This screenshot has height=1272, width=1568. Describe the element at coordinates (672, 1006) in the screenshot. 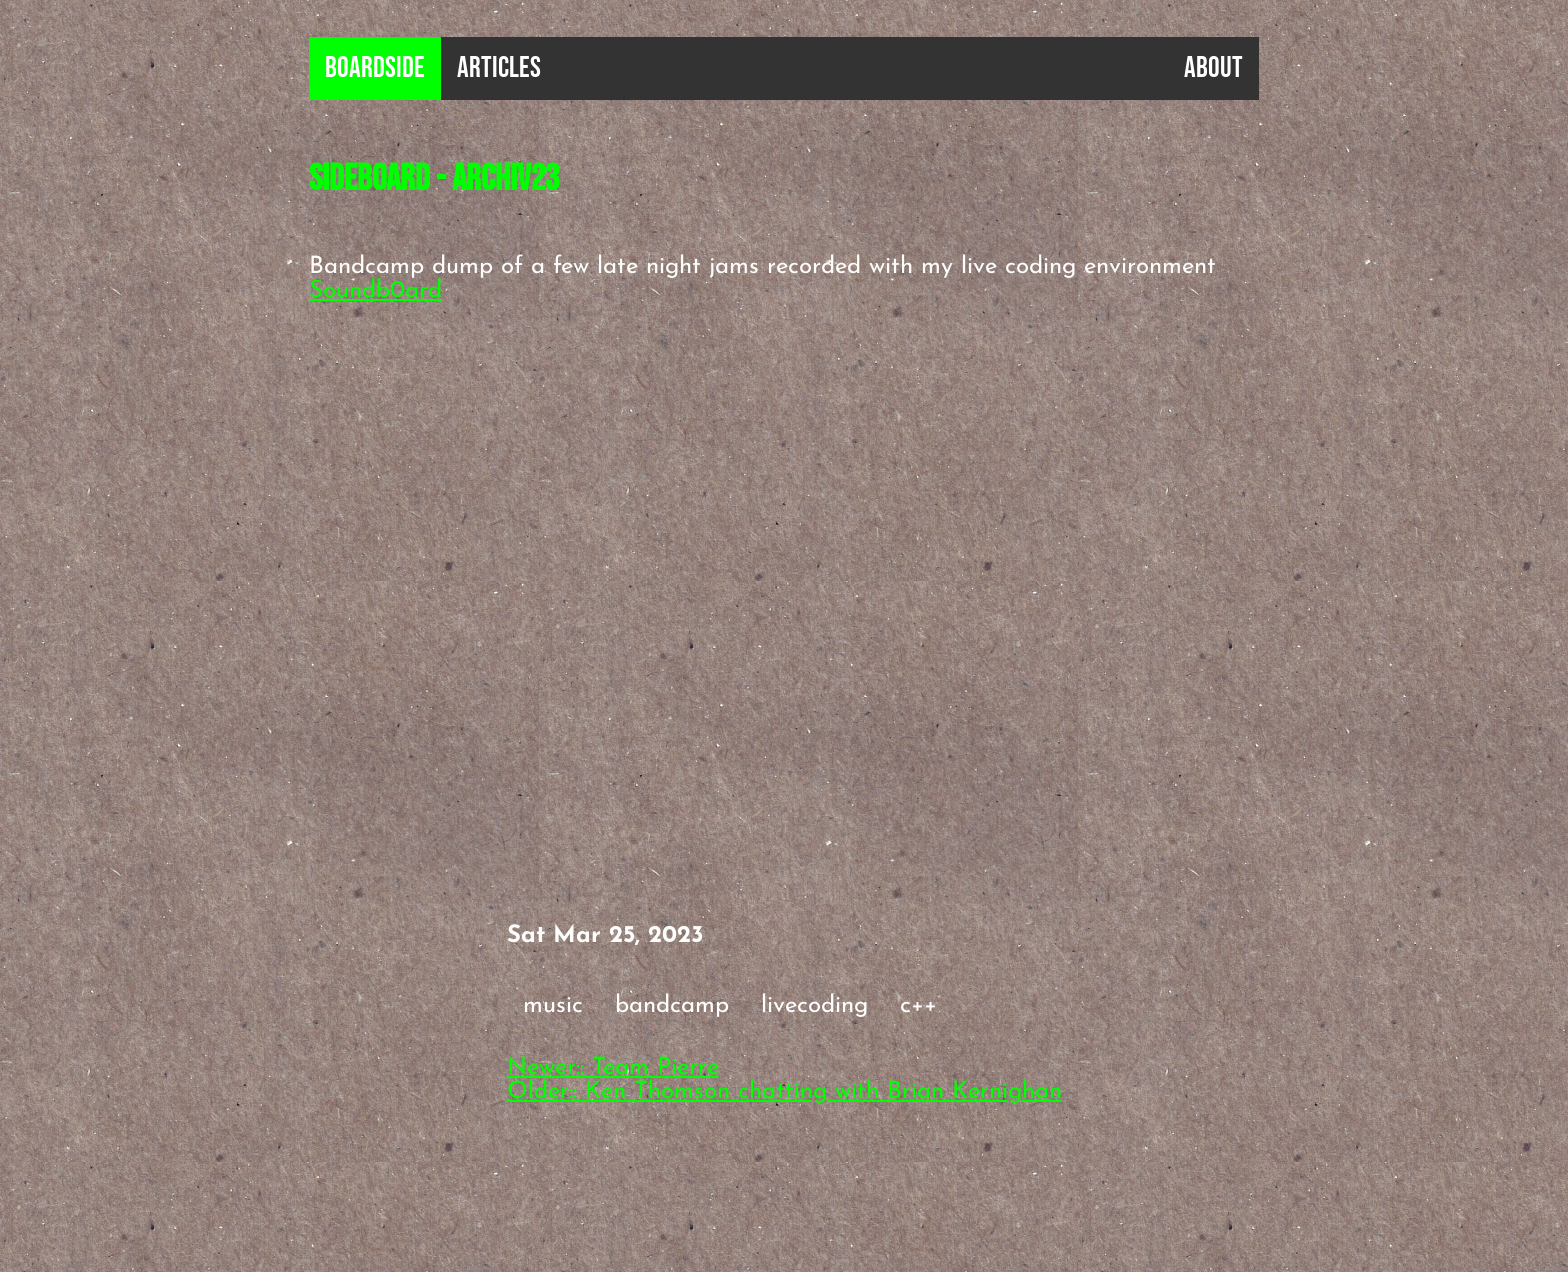

I see `bandcamp` at that location.